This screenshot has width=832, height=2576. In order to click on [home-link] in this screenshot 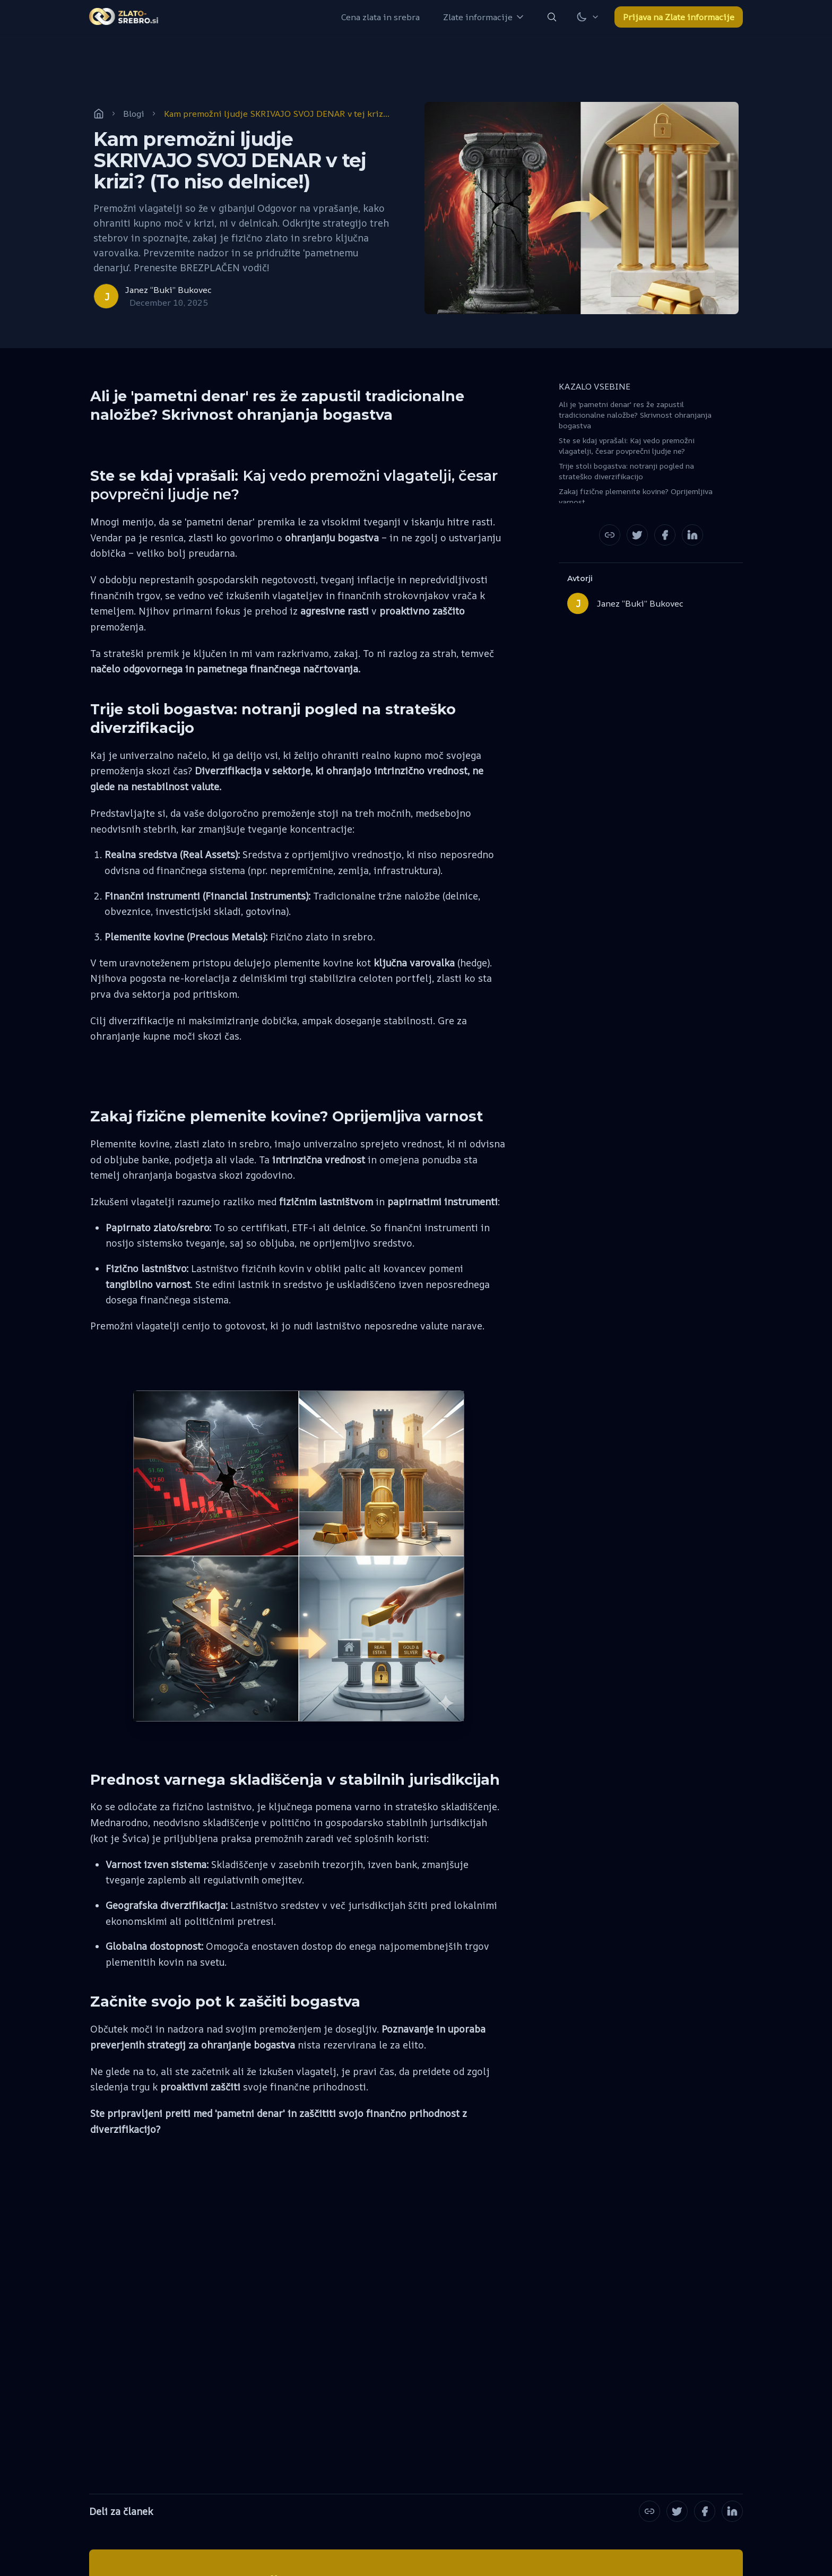, I will do `click(123, 17)`.